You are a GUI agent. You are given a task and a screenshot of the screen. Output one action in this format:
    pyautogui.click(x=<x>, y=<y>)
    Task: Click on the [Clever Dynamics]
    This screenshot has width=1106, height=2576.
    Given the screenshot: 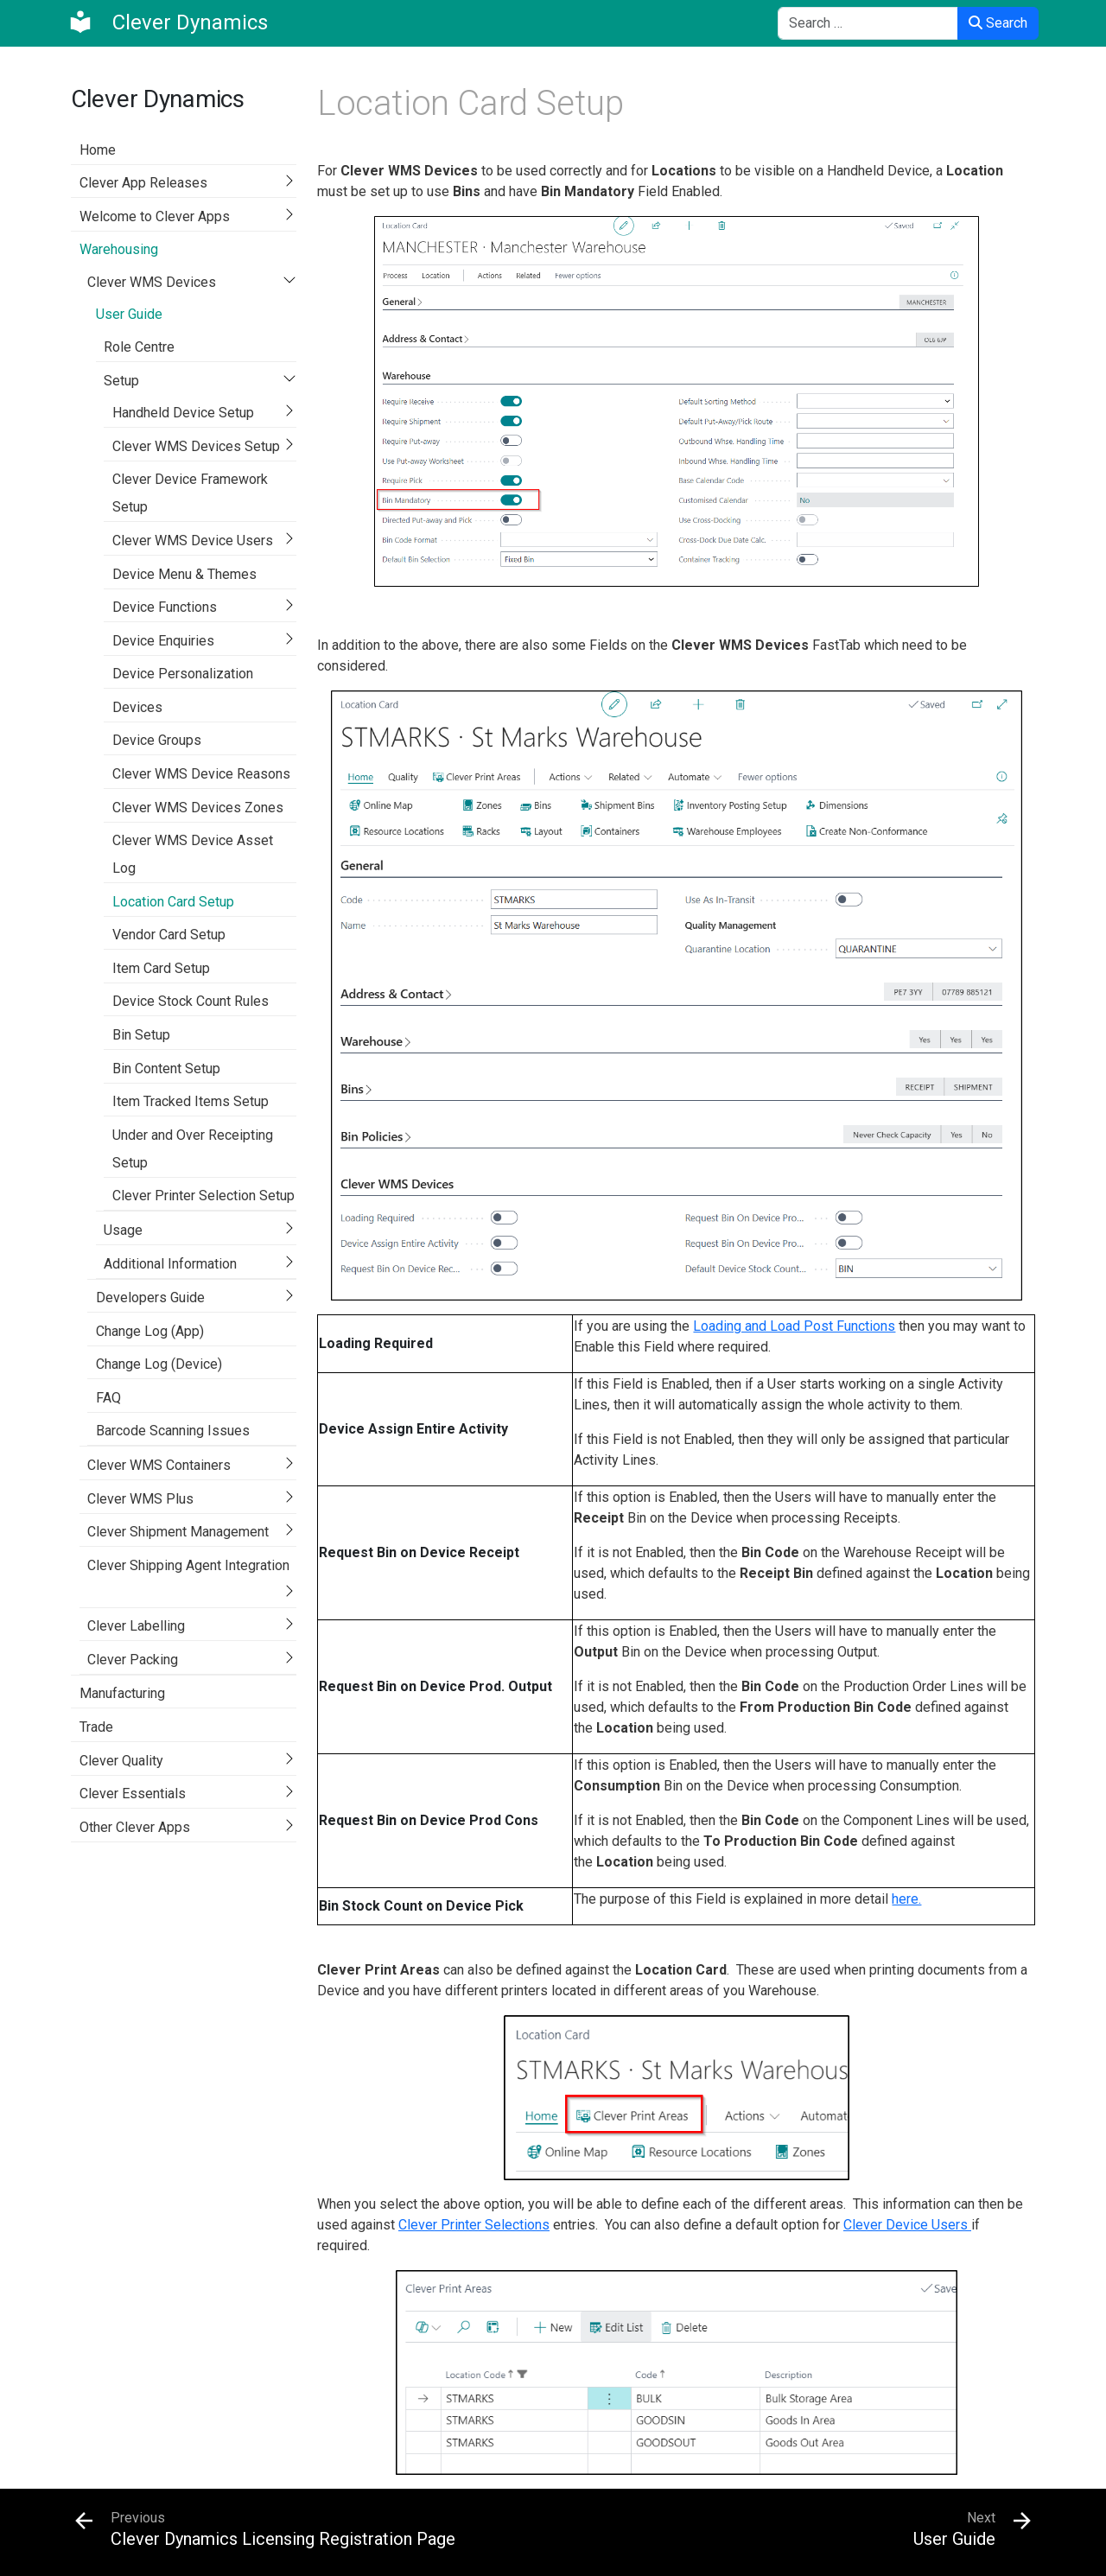 What is the action you would take?
    pyautogui.click(x=167, y=22)
    